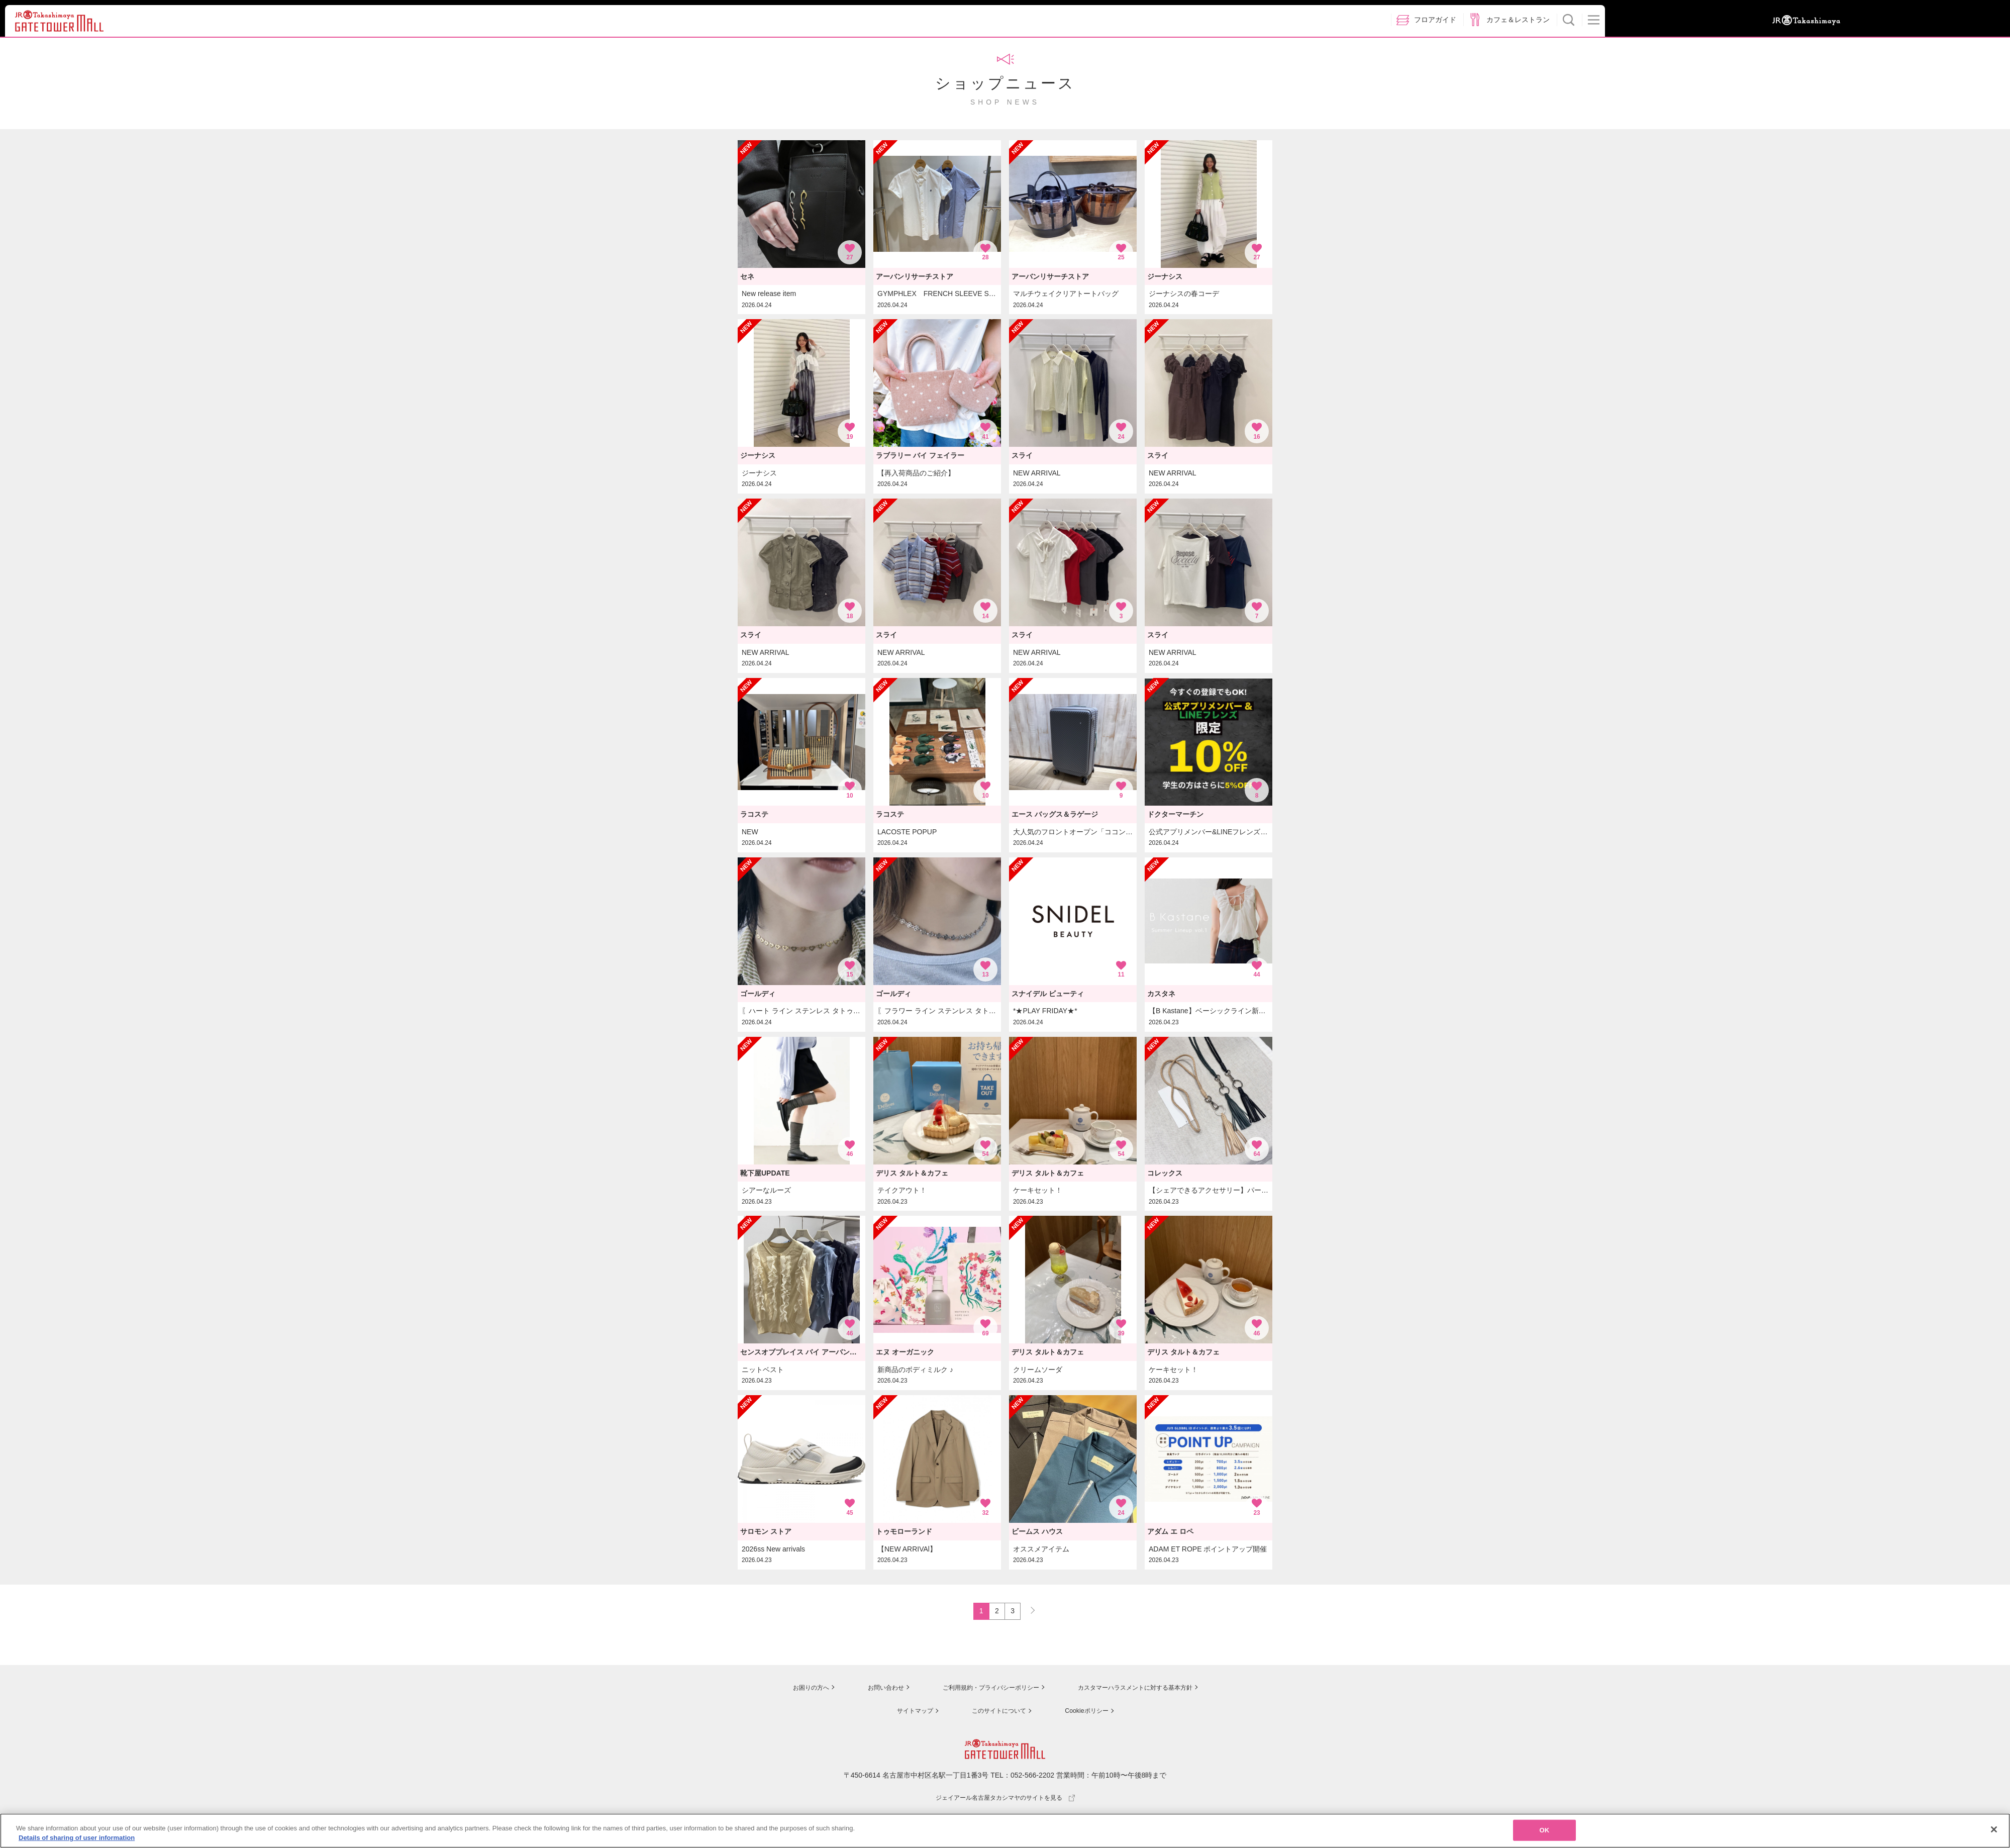 This screenshot has height=1848, width=2010. I want to click on お困りの方へ, so click(792, 1690).